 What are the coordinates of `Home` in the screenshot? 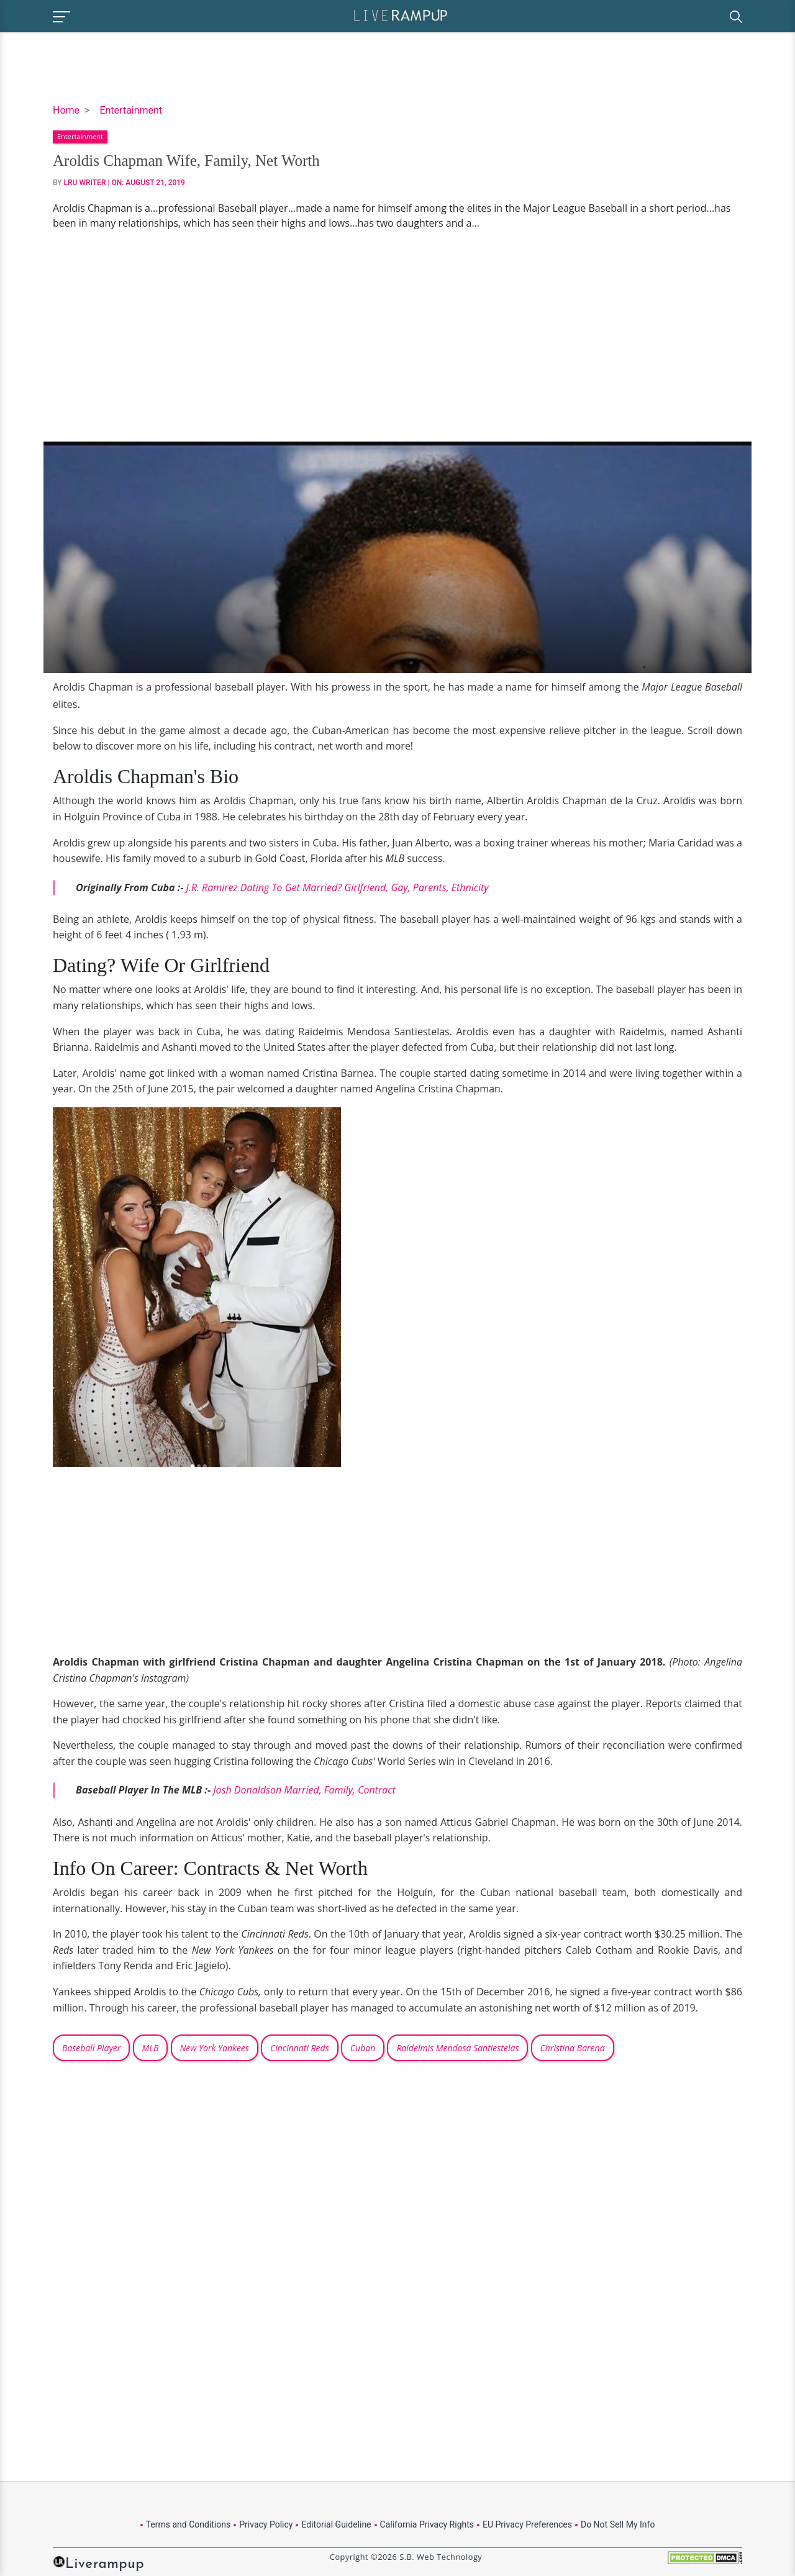 It's located at (66, 110).